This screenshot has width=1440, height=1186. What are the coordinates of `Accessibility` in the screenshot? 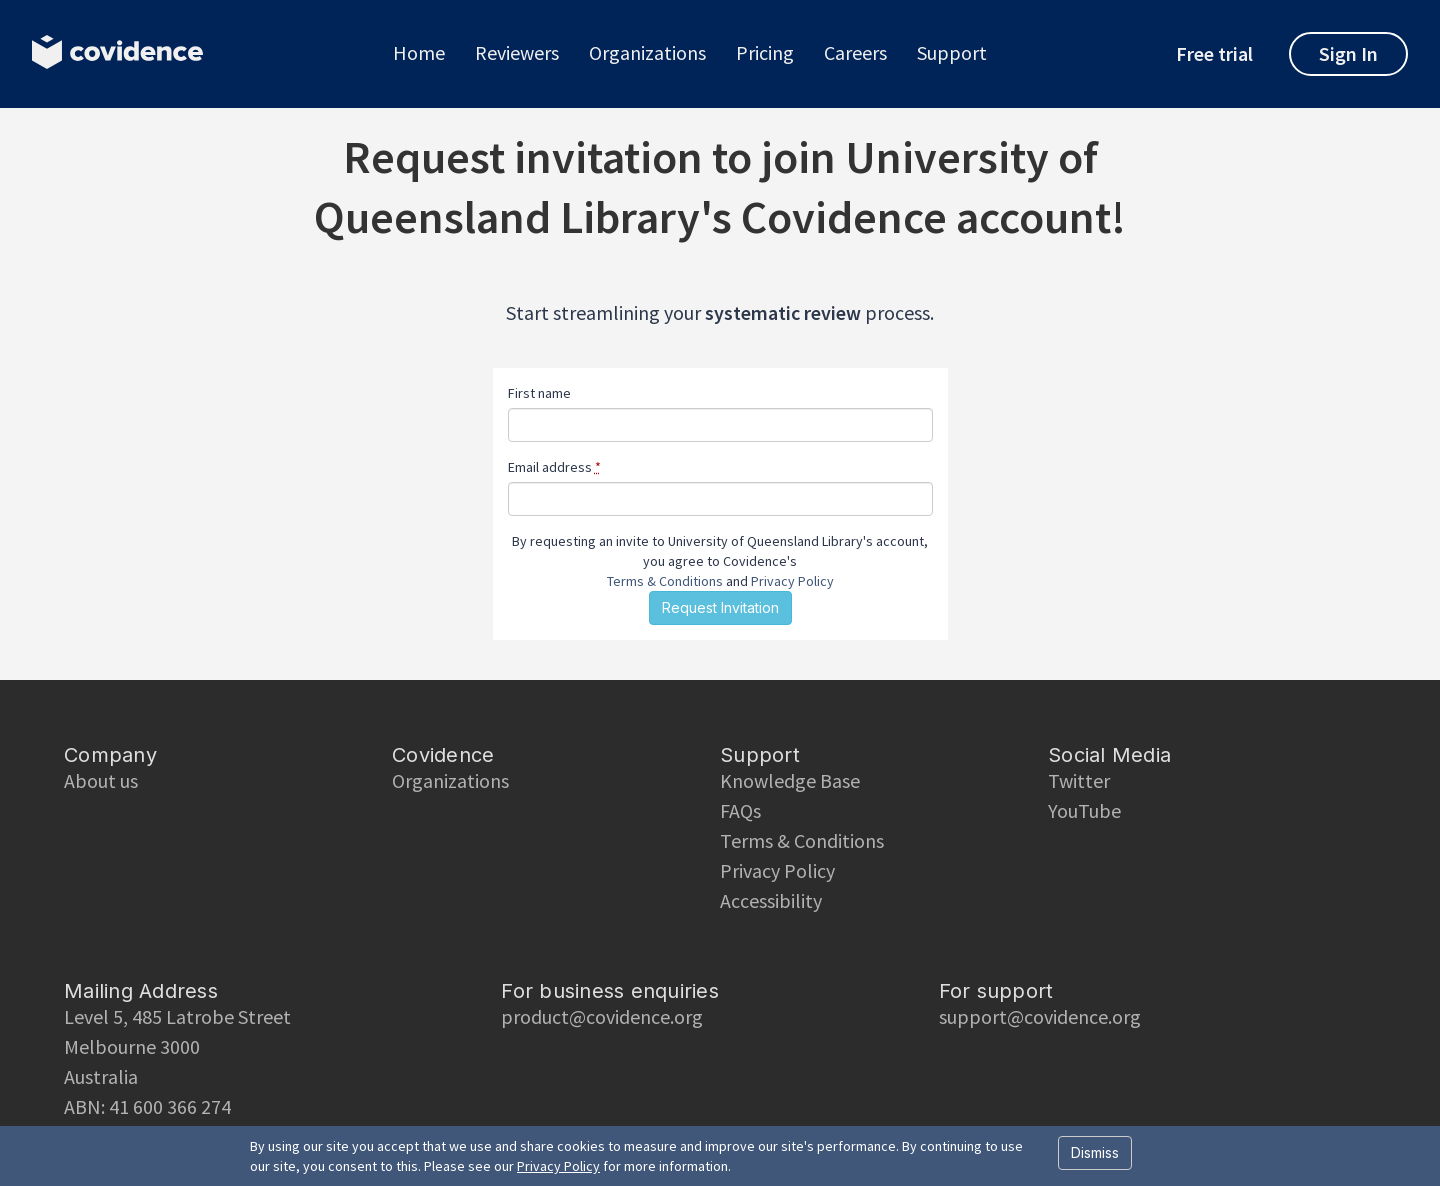 It's located at (771, 900).